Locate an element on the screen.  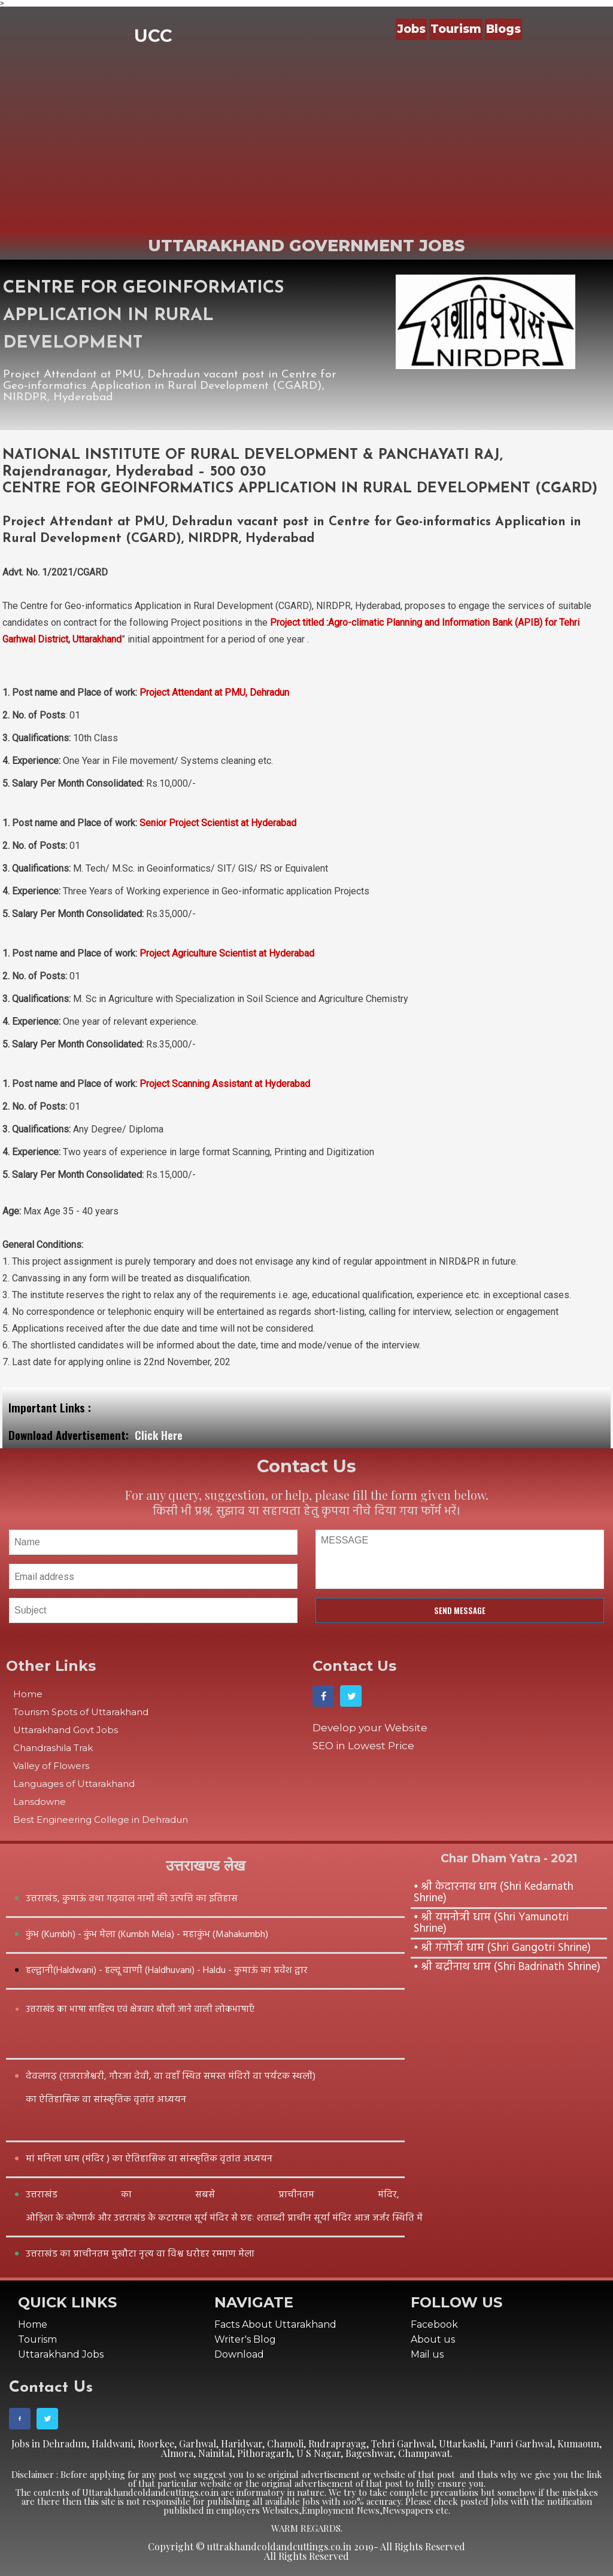
हल्द्वानी(Haldwani) - हल्दू वाणी (Haldhuvani) - Haldu - कुमाऊं का प्रवेश द्वार is located at coordinates (167, 1970).